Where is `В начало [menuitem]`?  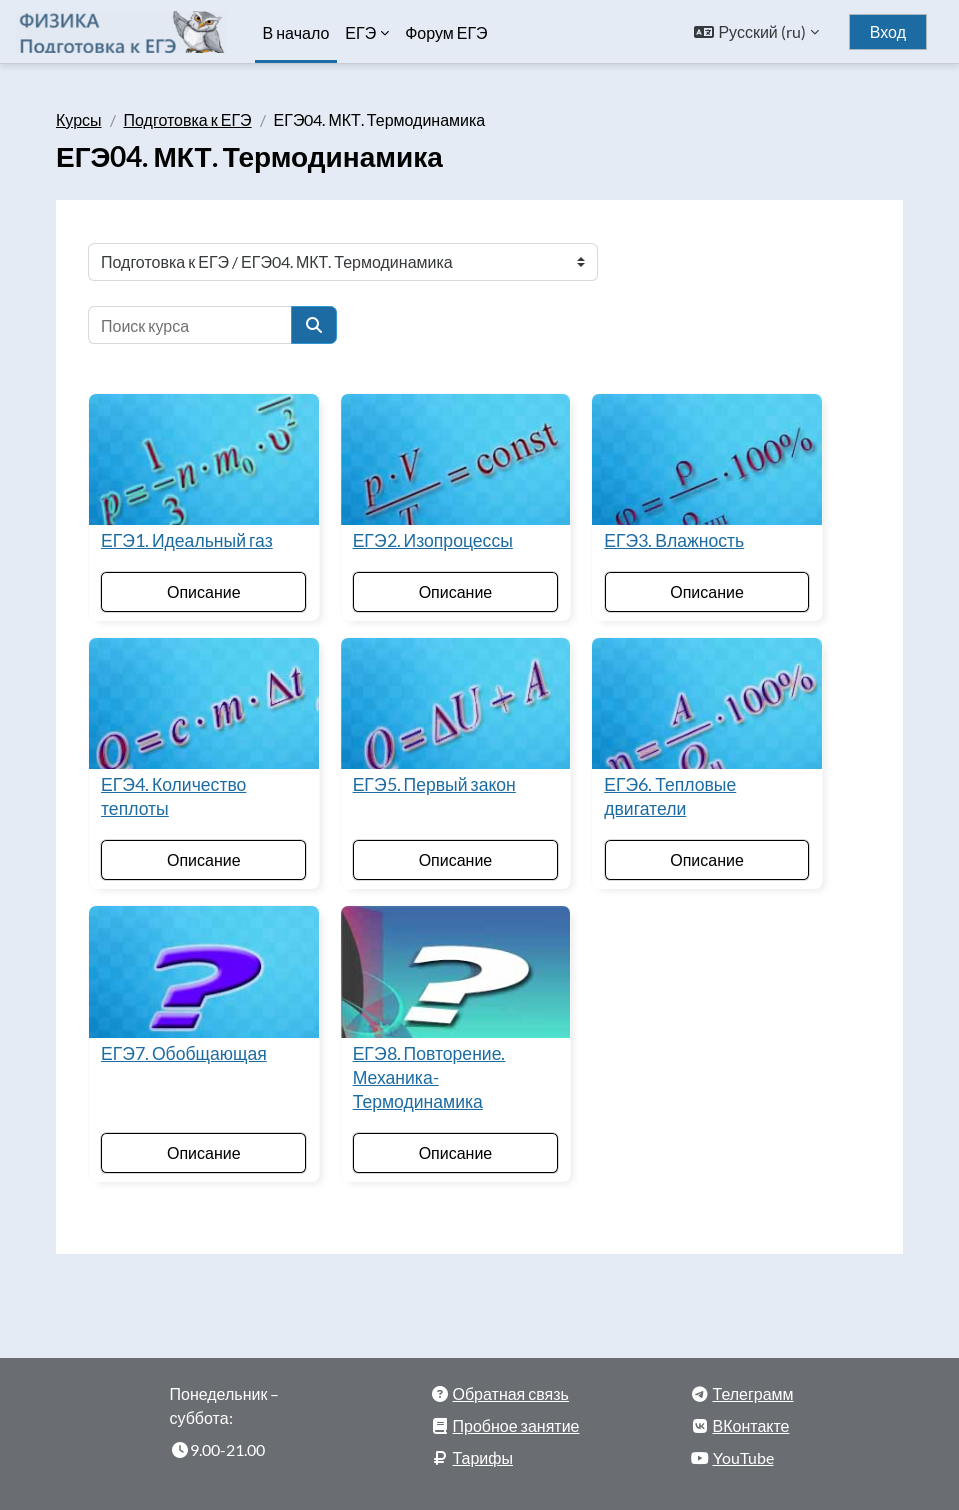
В начало [menuitem] is located at coordinates (296, 32).